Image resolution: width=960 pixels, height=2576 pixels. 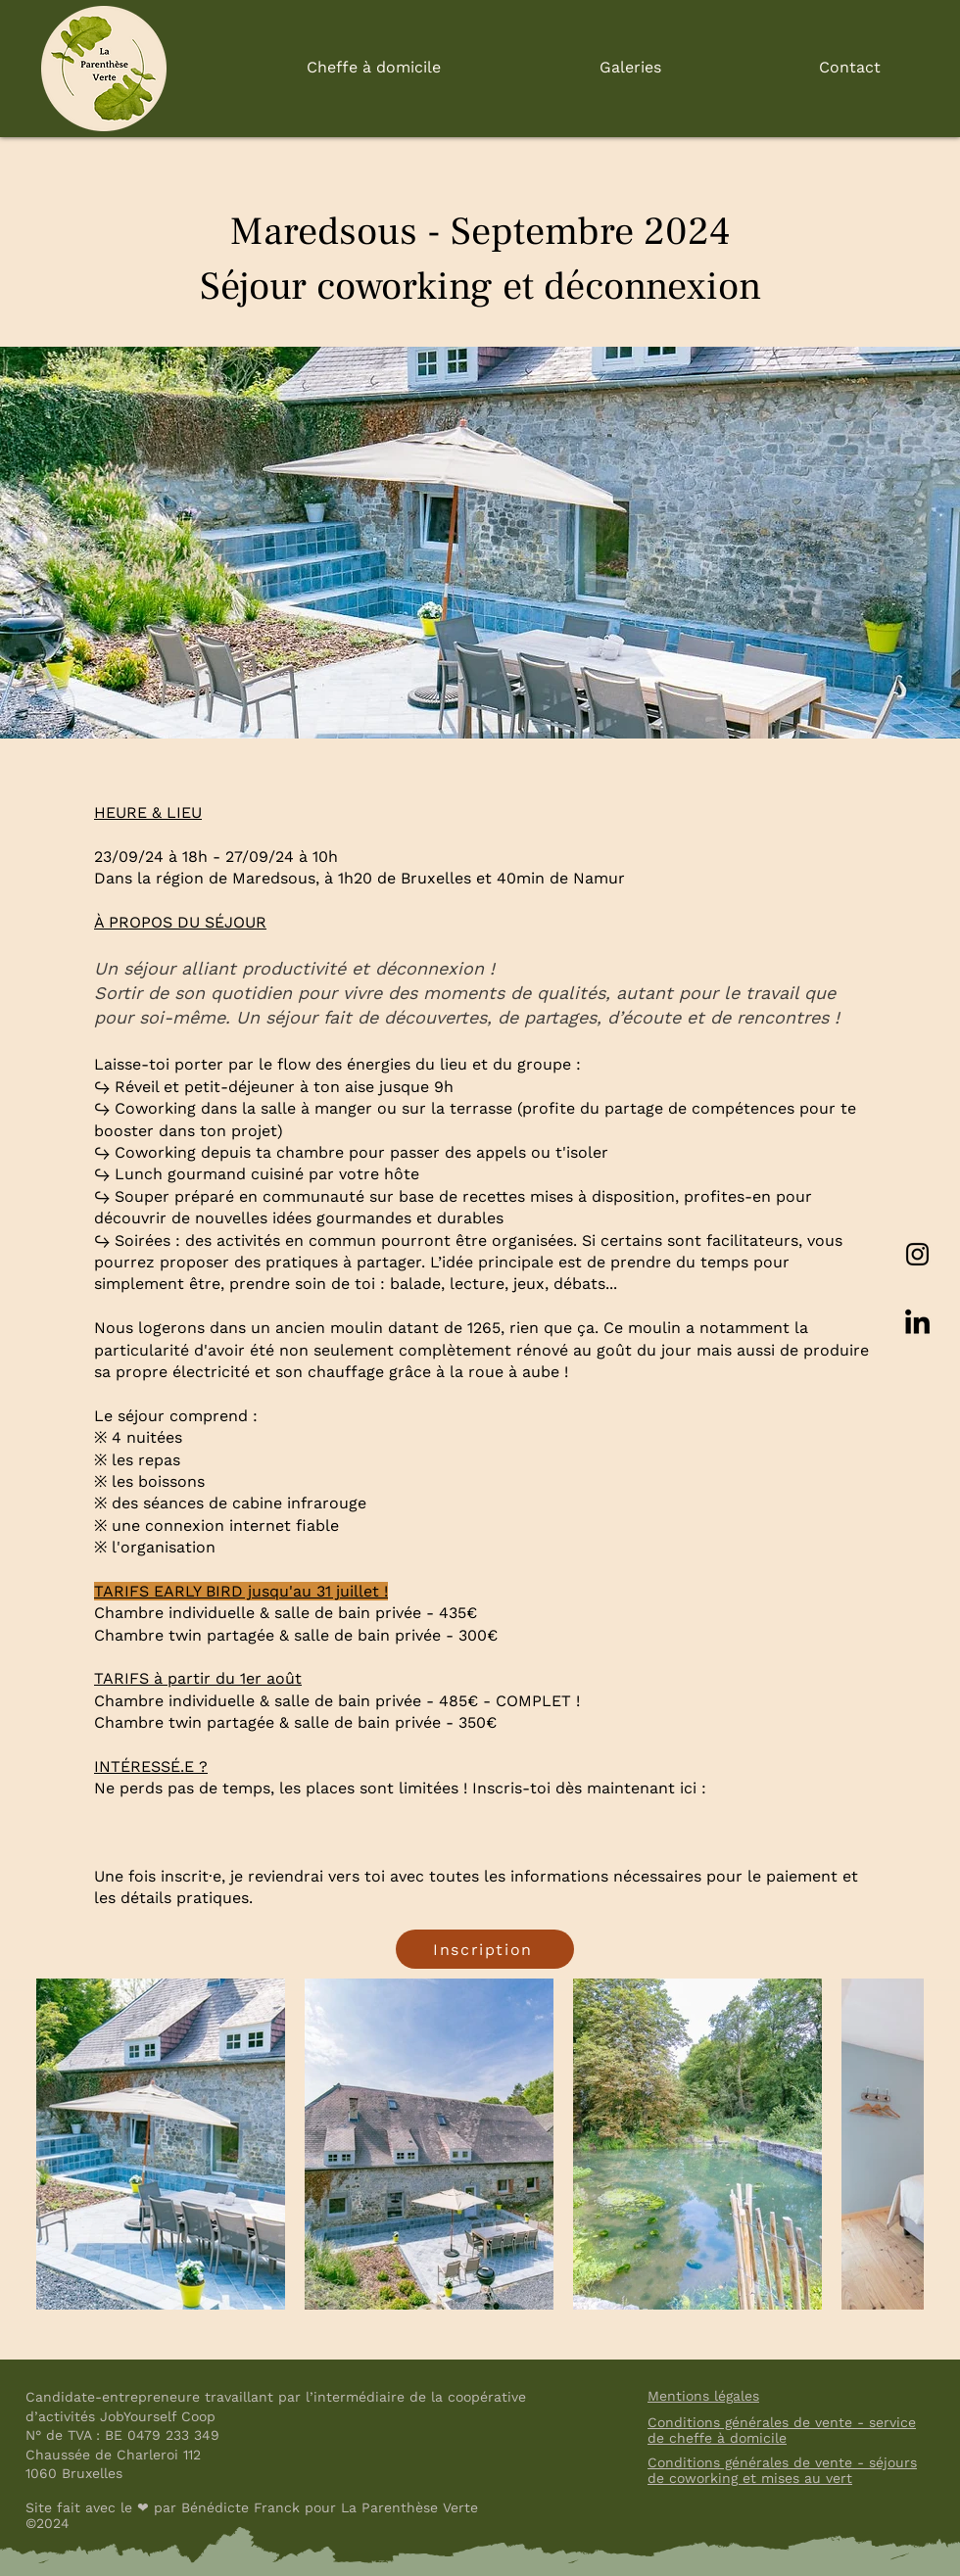 I want to click on [Inscription], so click(x=485, y=1949).